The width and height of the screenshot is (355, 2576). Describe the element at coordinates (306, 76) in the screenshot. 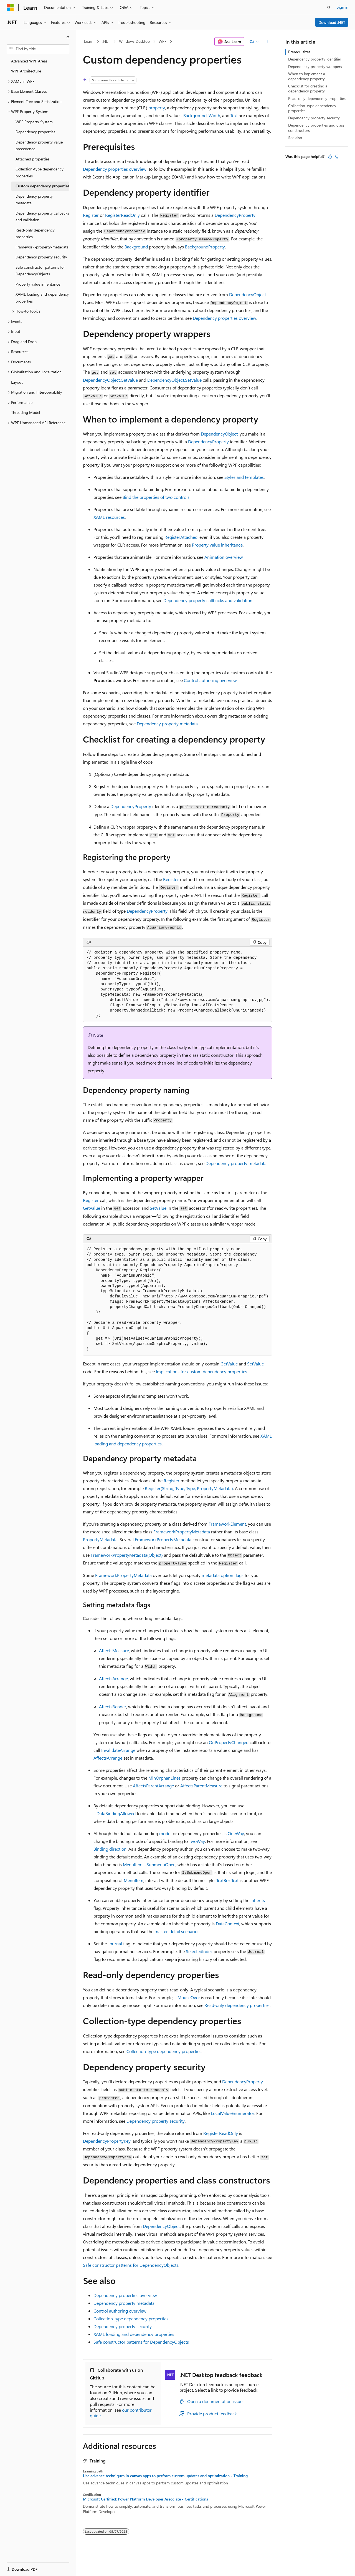

I see `When to implement a dependency property` at that location.